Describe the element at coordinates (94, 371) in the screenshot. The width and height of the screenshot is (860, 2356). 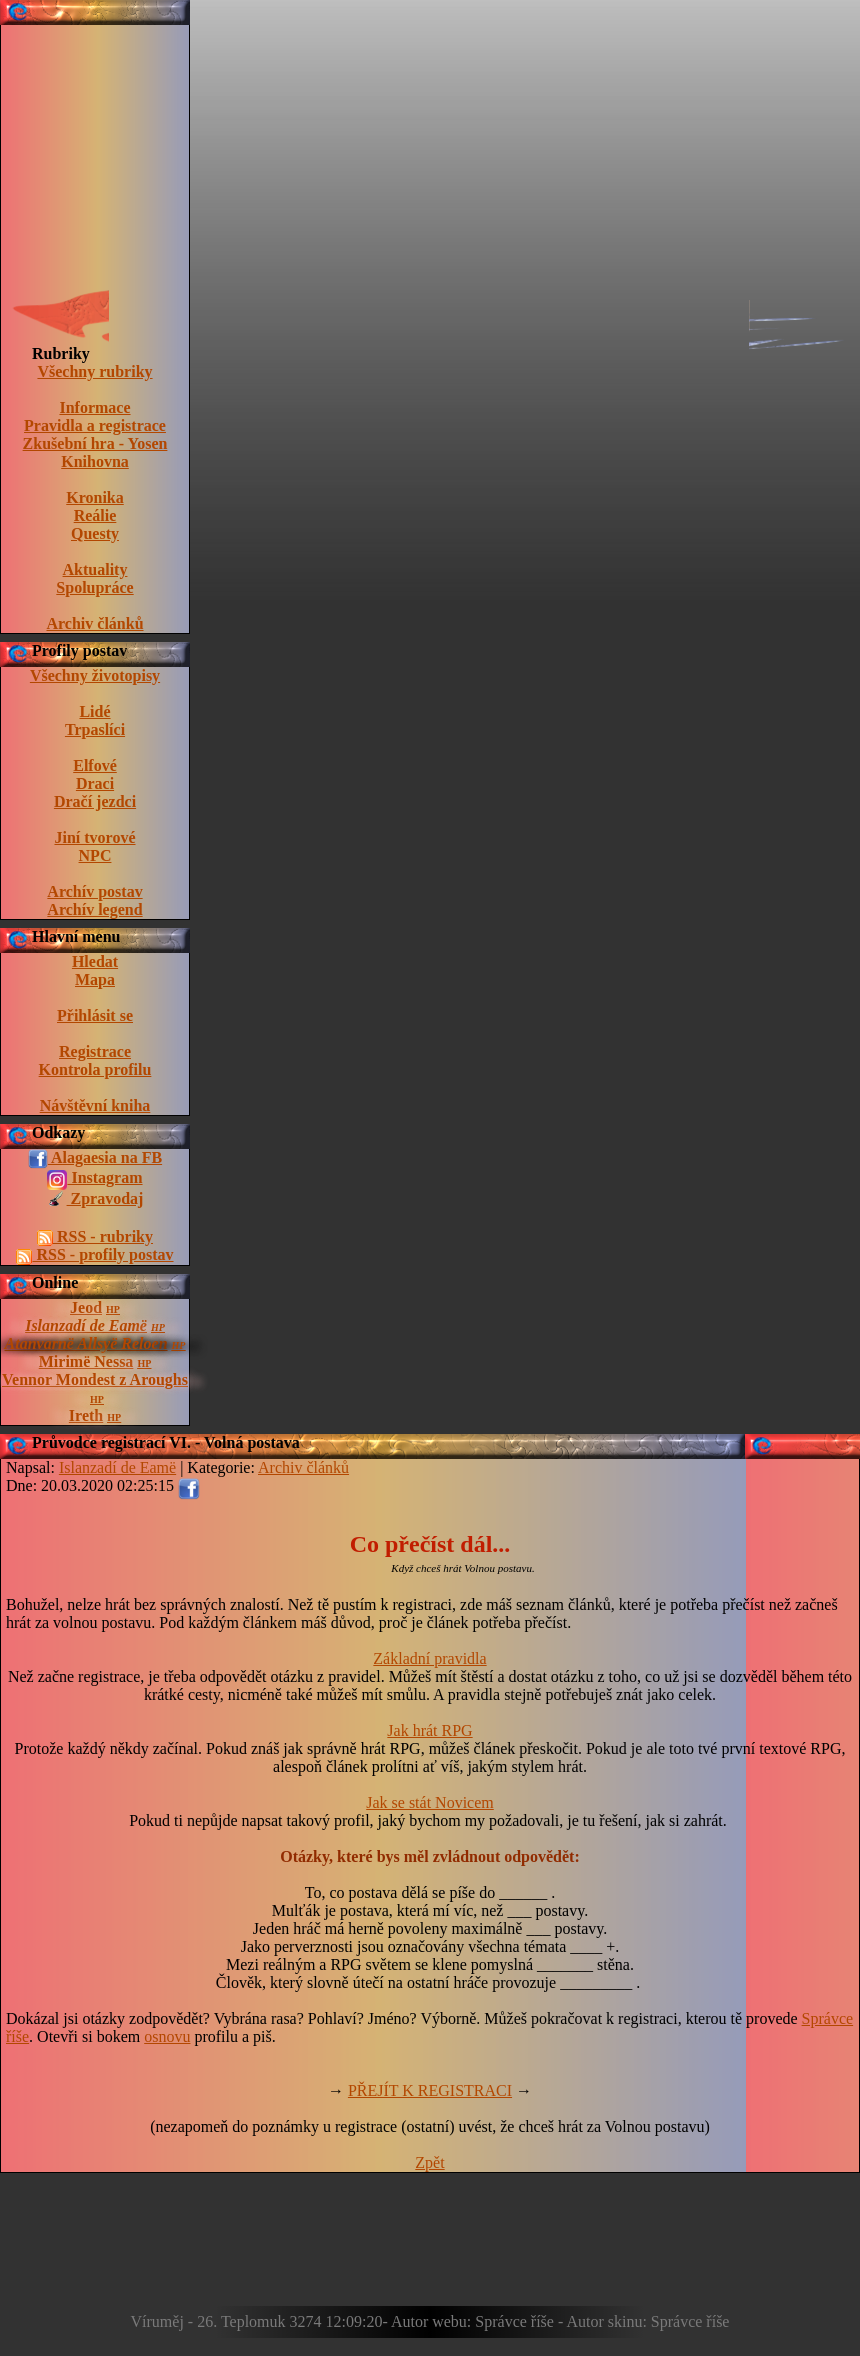
I see `Všechny rubriky` at that location.